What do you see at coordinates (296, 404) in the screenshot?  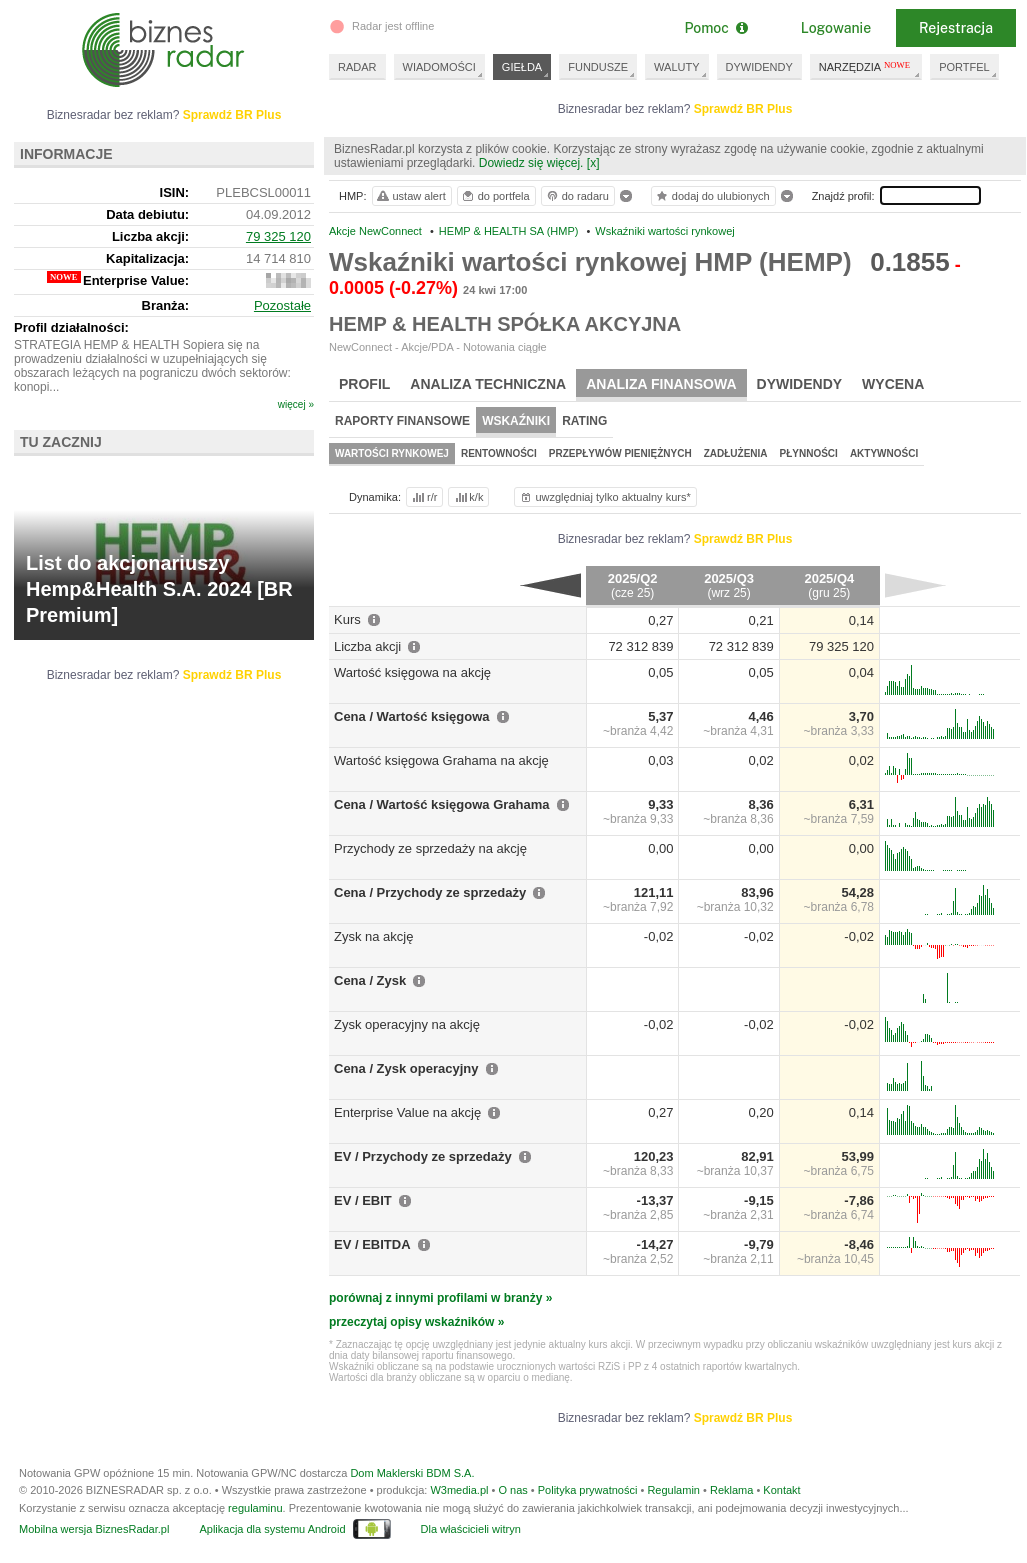 I see `więcej »` at bounding box center [296, 404].